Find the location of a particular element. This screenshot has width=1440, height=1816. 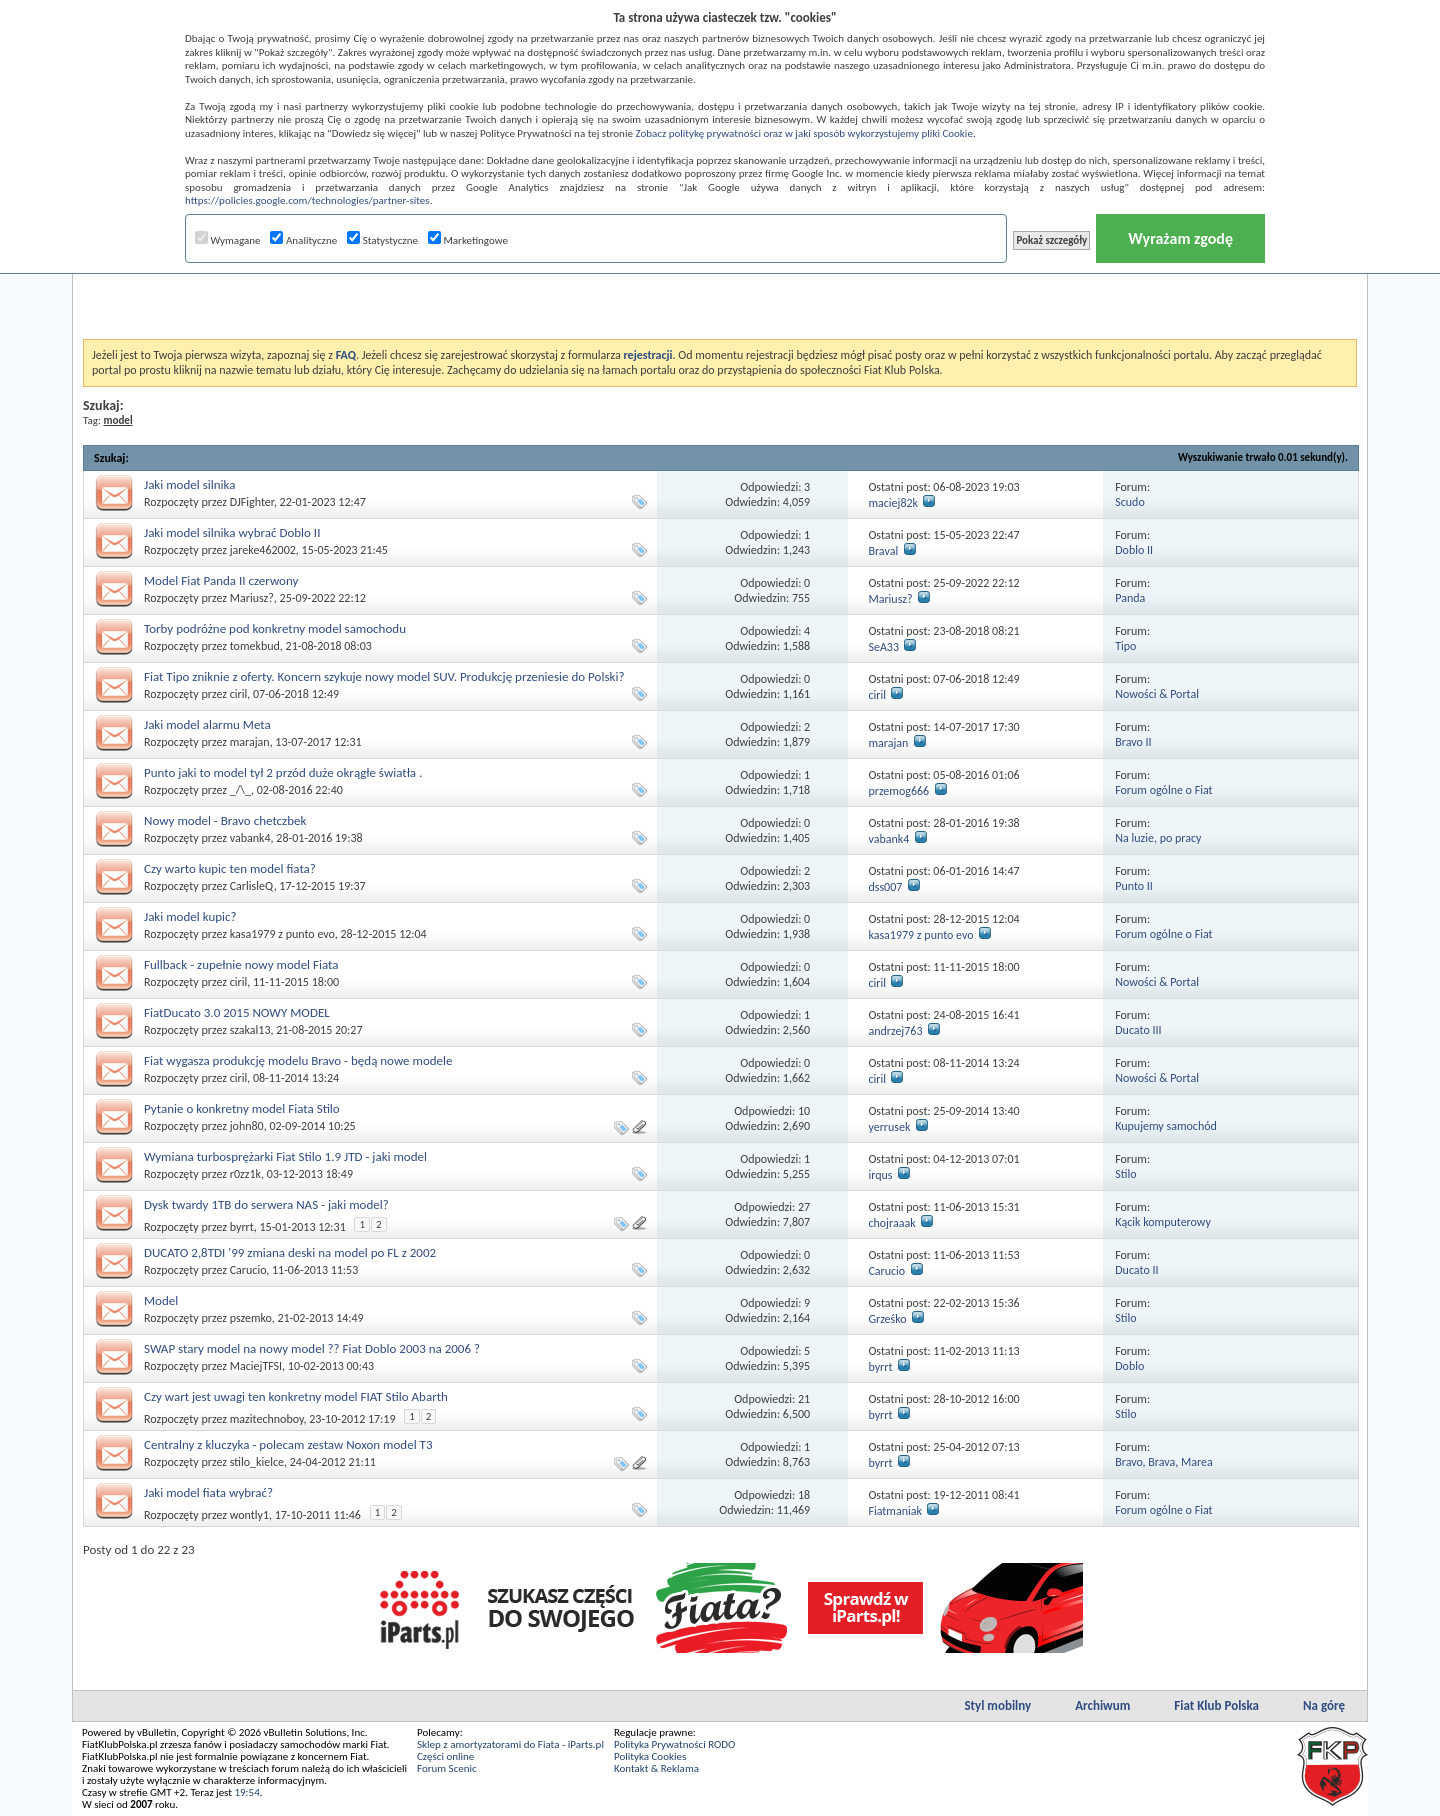

Forum Scenic is located at coordinates (447, 1768).